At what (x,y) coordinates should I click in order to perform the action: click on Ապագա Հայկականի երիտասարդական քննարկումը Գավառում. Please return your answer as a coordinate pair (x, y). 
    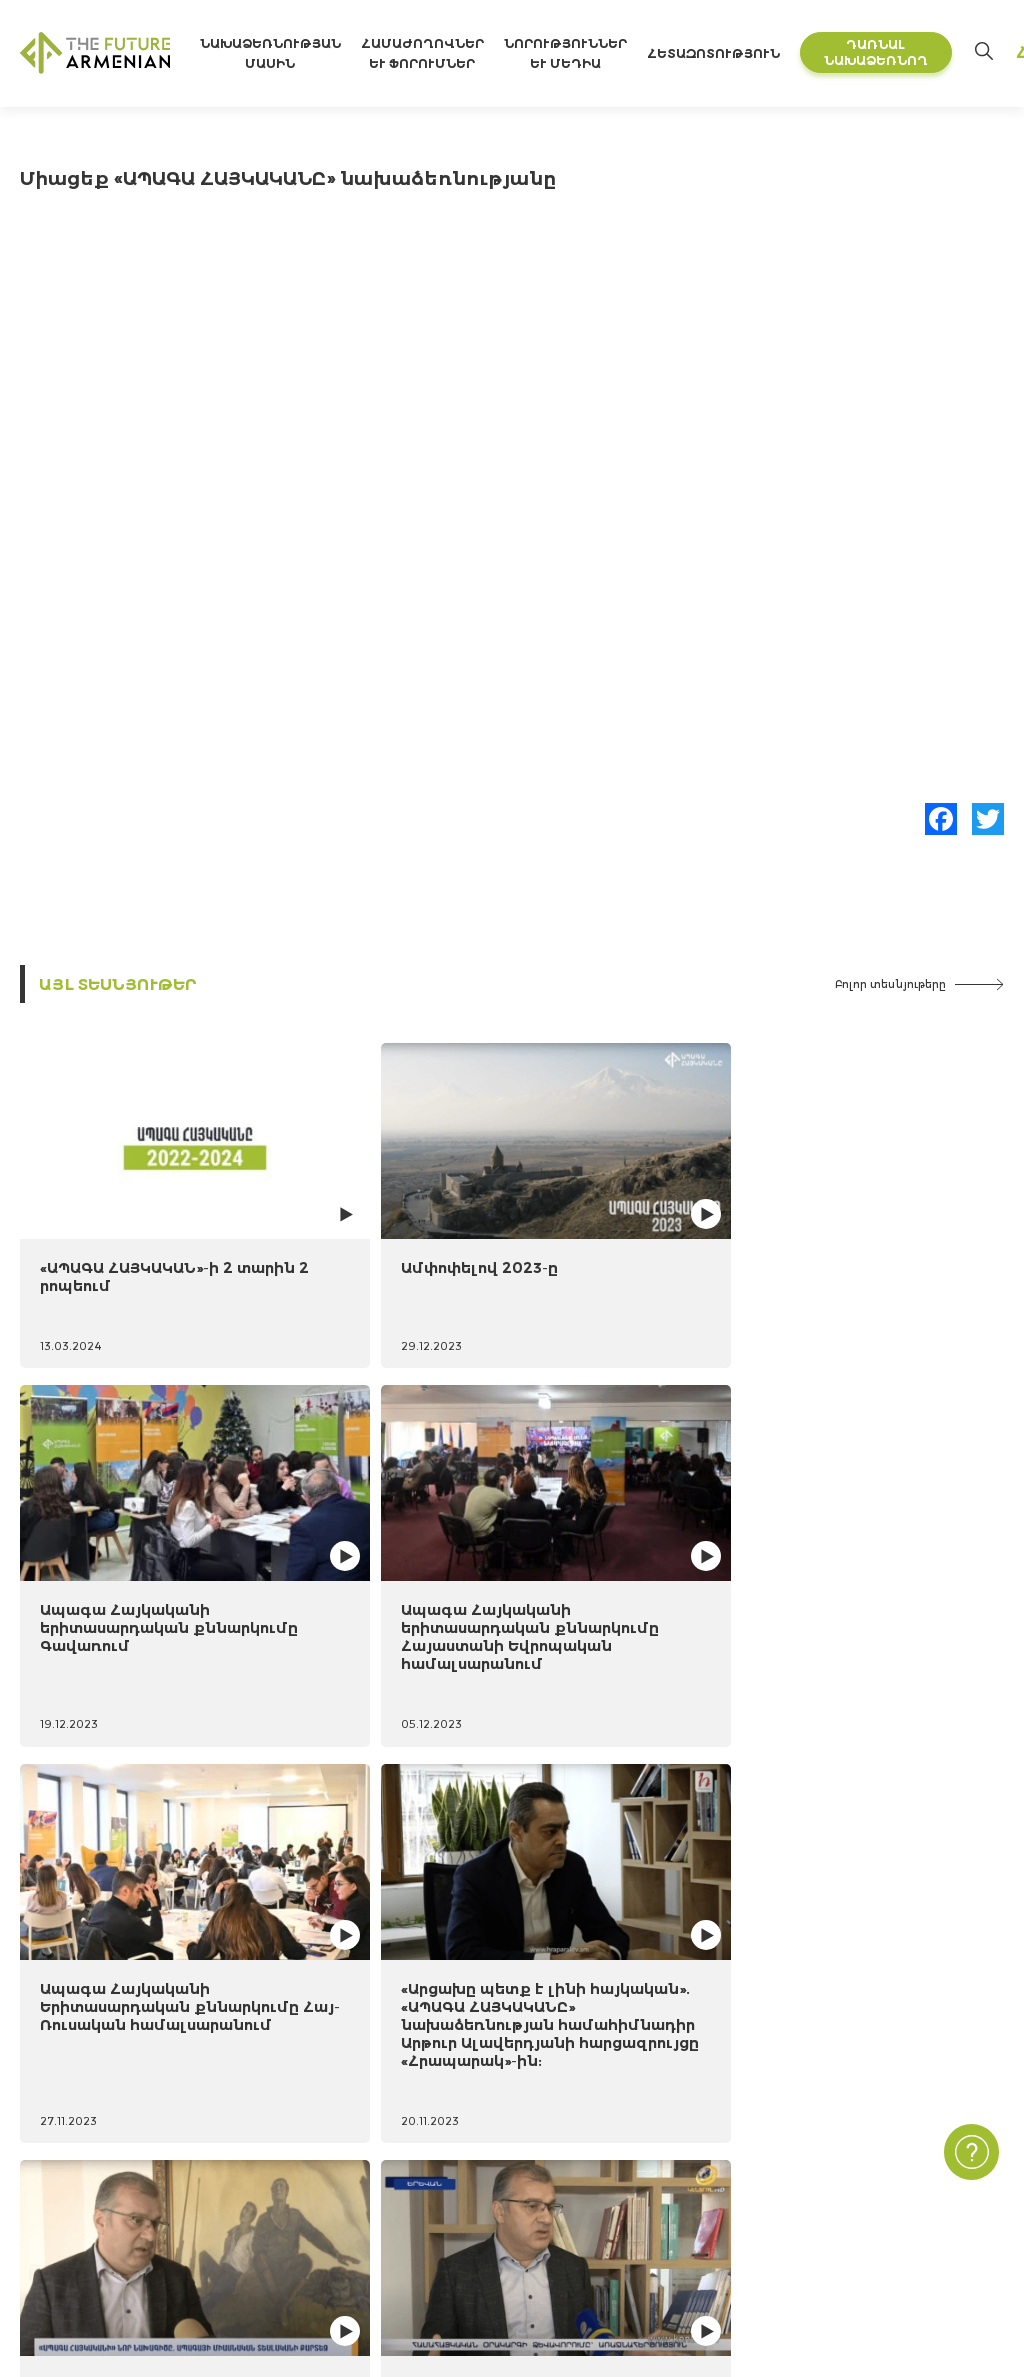
    Looking at the image, I should click on (627, 1228).